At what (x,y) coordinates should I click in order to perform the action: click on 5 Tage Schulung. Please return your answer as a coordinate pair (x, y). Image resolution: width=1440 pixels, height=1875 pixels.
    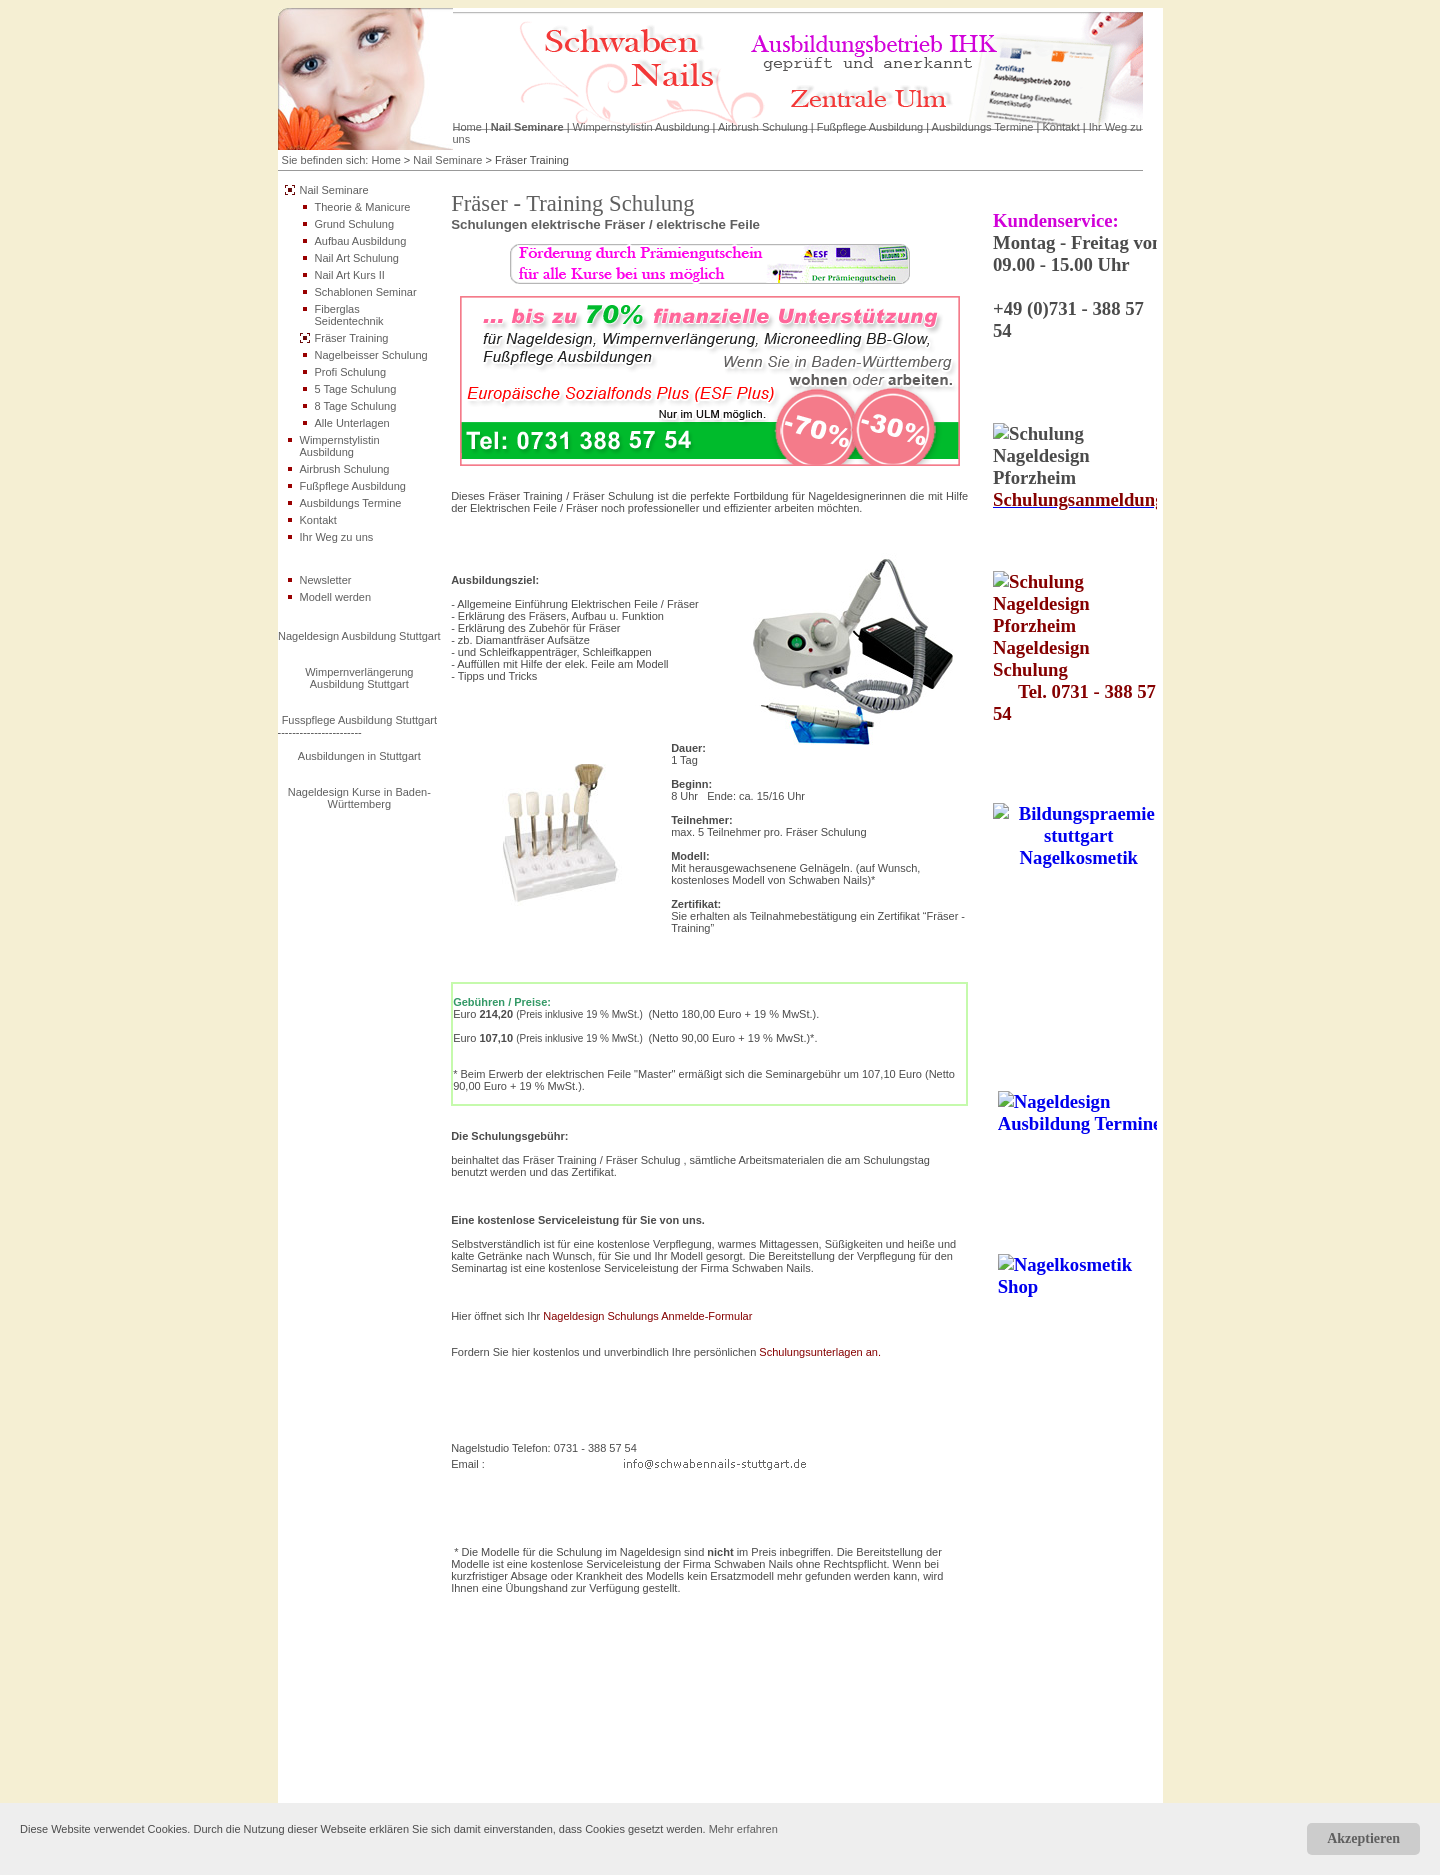
    Looking at the image, I should click on (356, 389).